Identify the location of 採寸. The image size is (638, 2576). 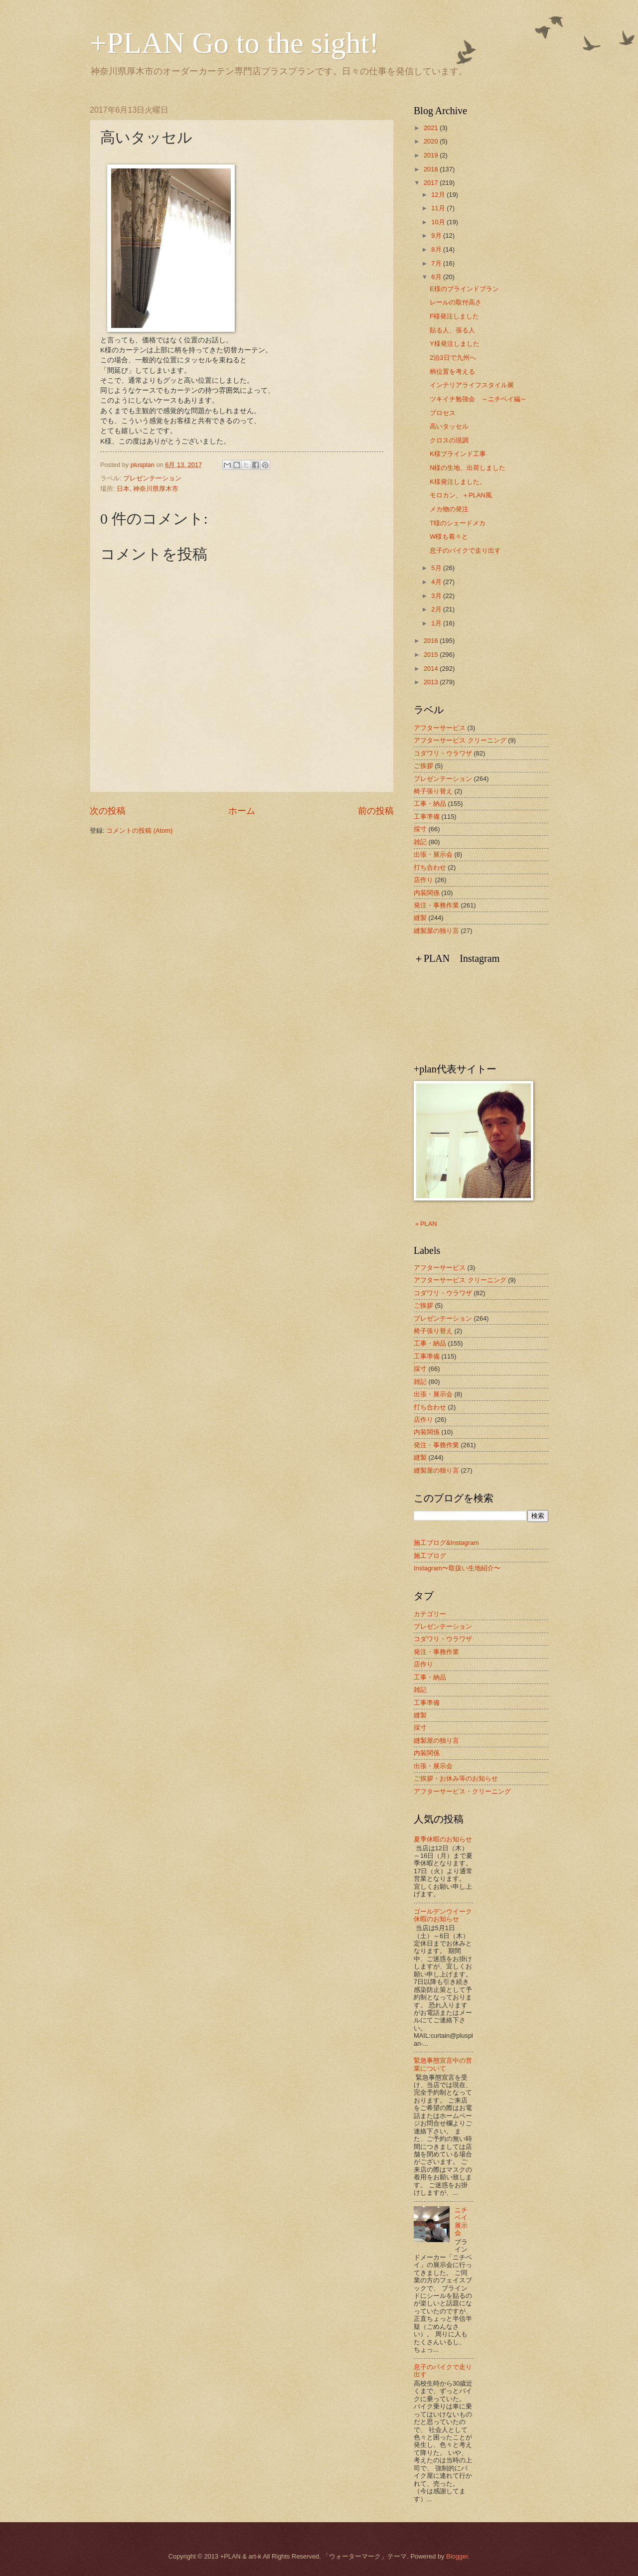
(420, 829).